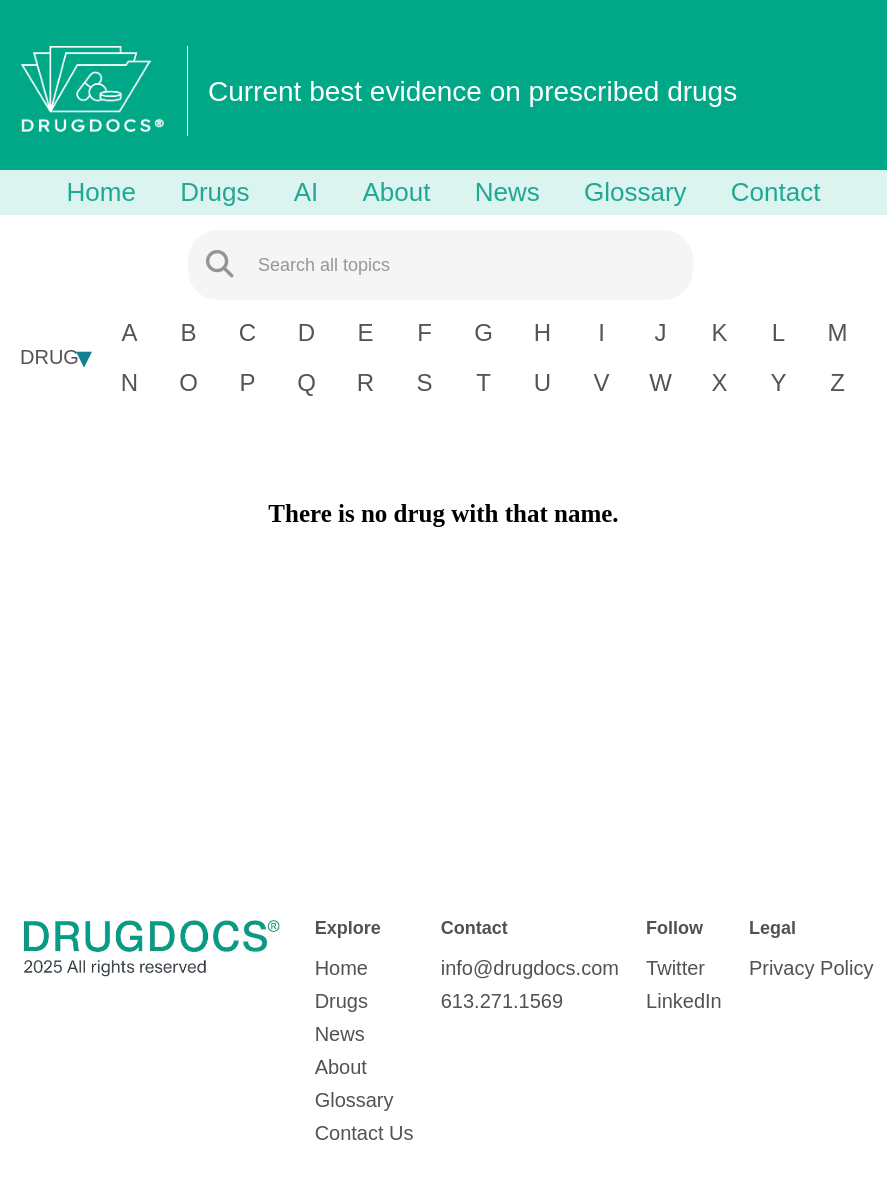 Image resolution: width=887 pixels, height=1195 pixels. I want to click on About, so click(397, 192).